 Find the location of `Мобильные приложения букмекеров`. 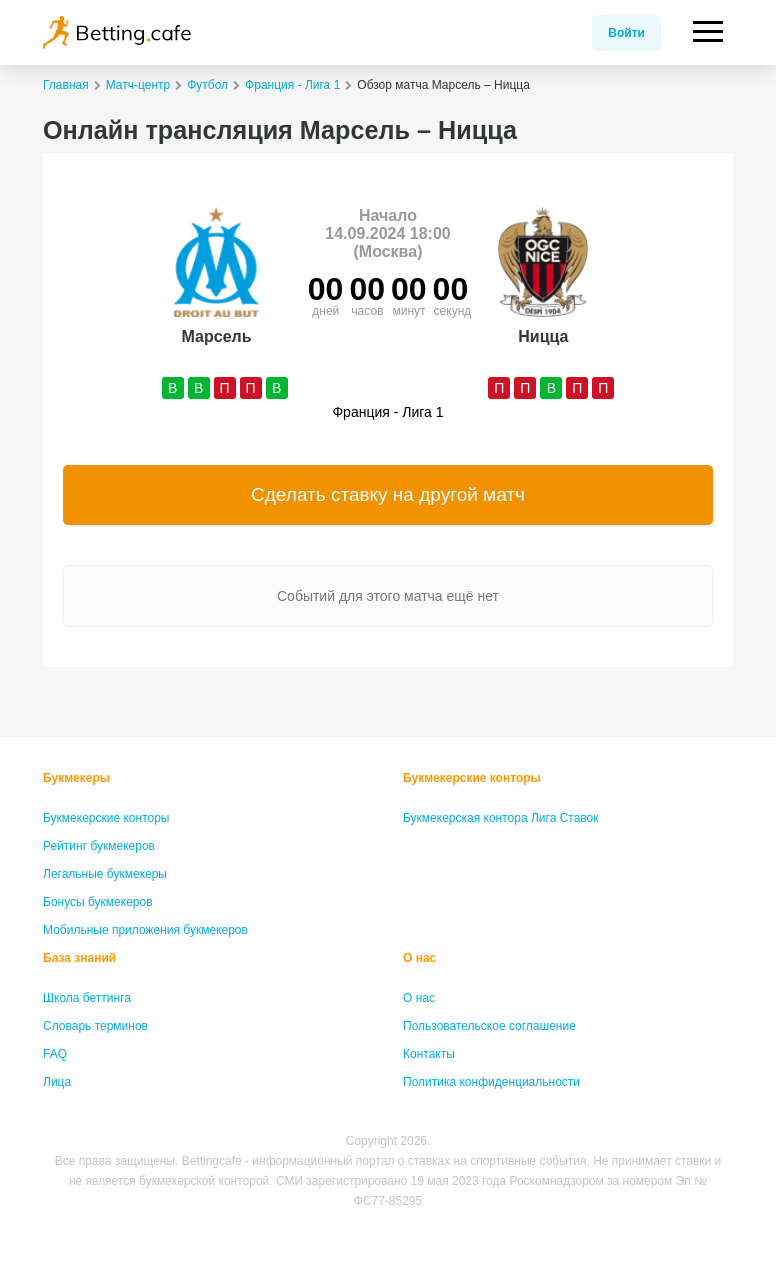

Мобильные приложения букмекеров is located at coordinates (145, 930).